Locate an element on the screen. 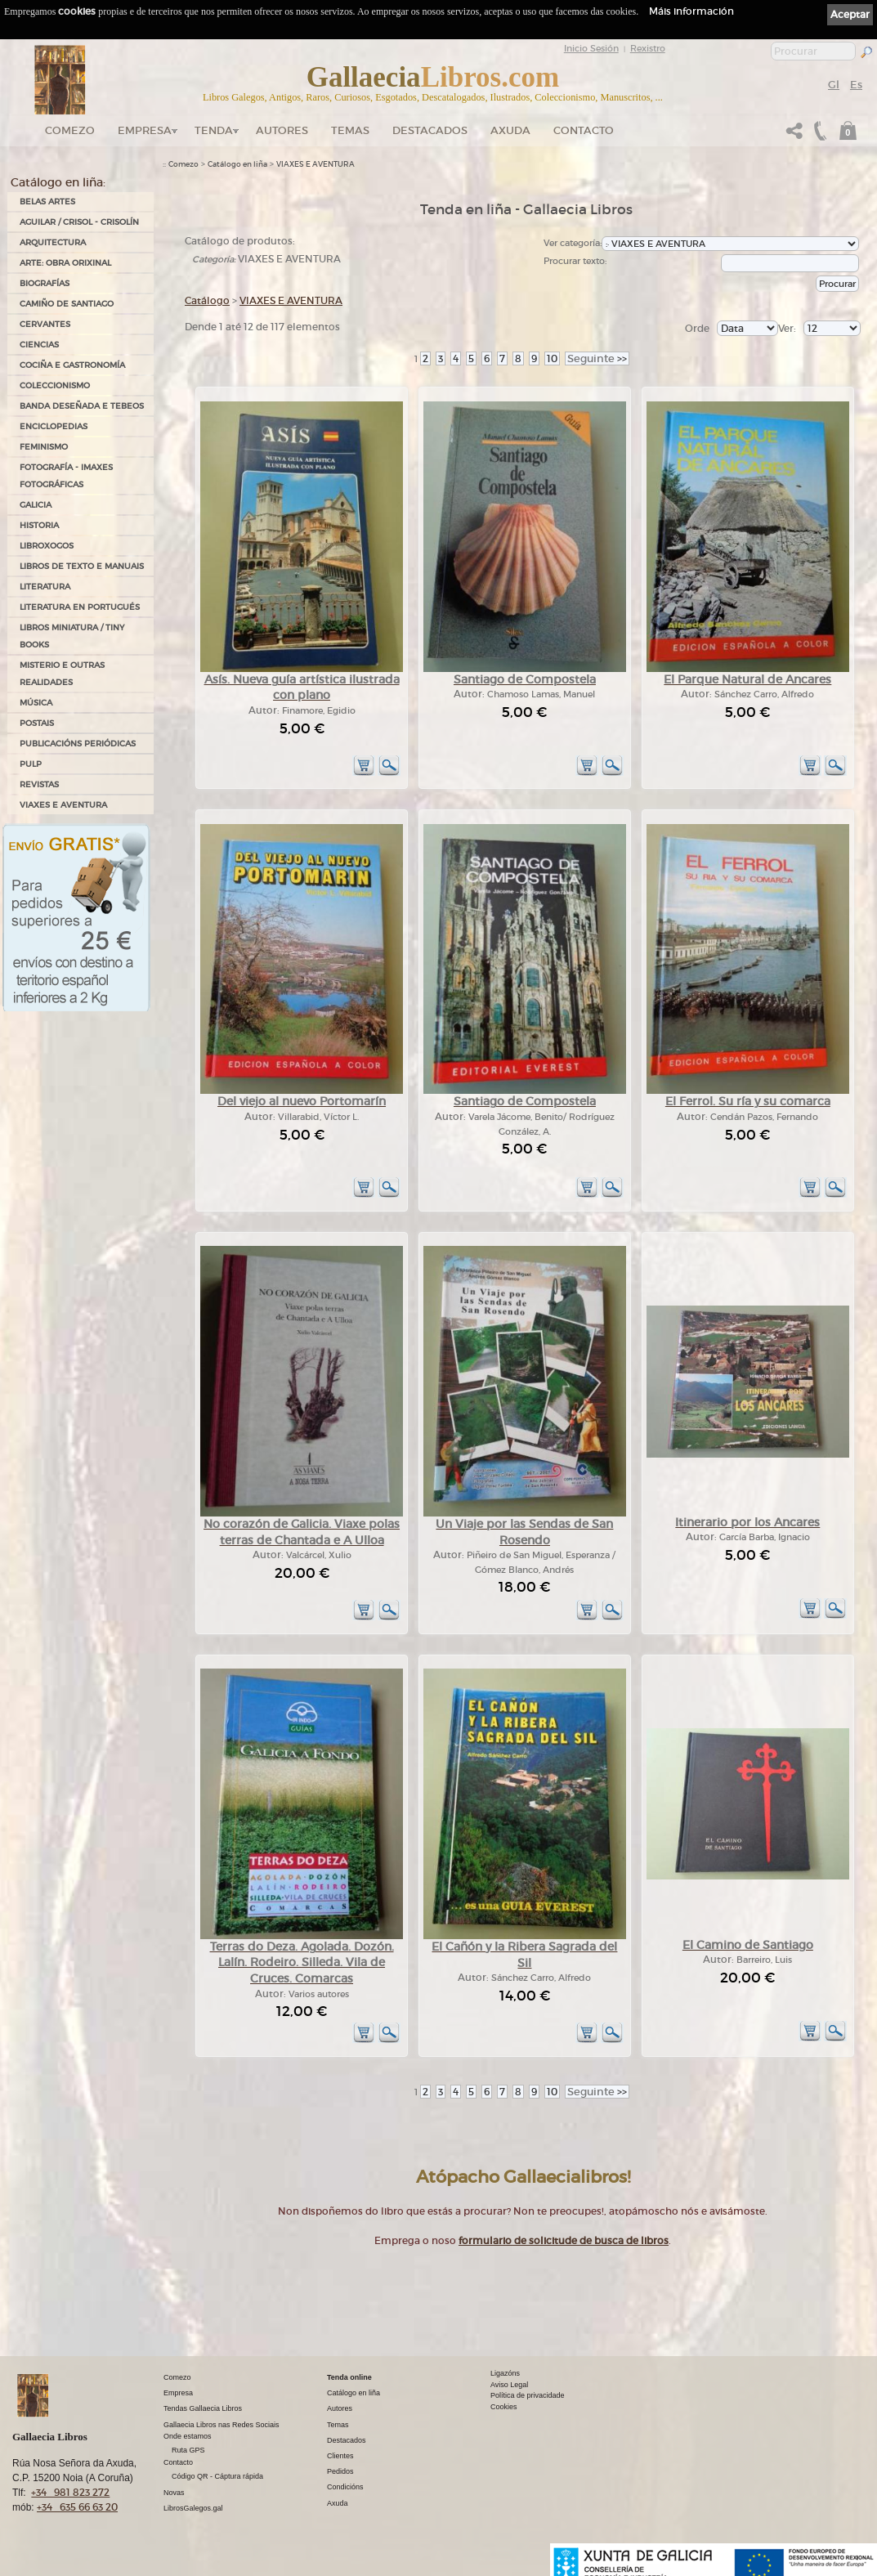 This screenshot has height=2576, width=877. BANDA DESEÑADA E TEBEOS is located at coordinates (82, 406).